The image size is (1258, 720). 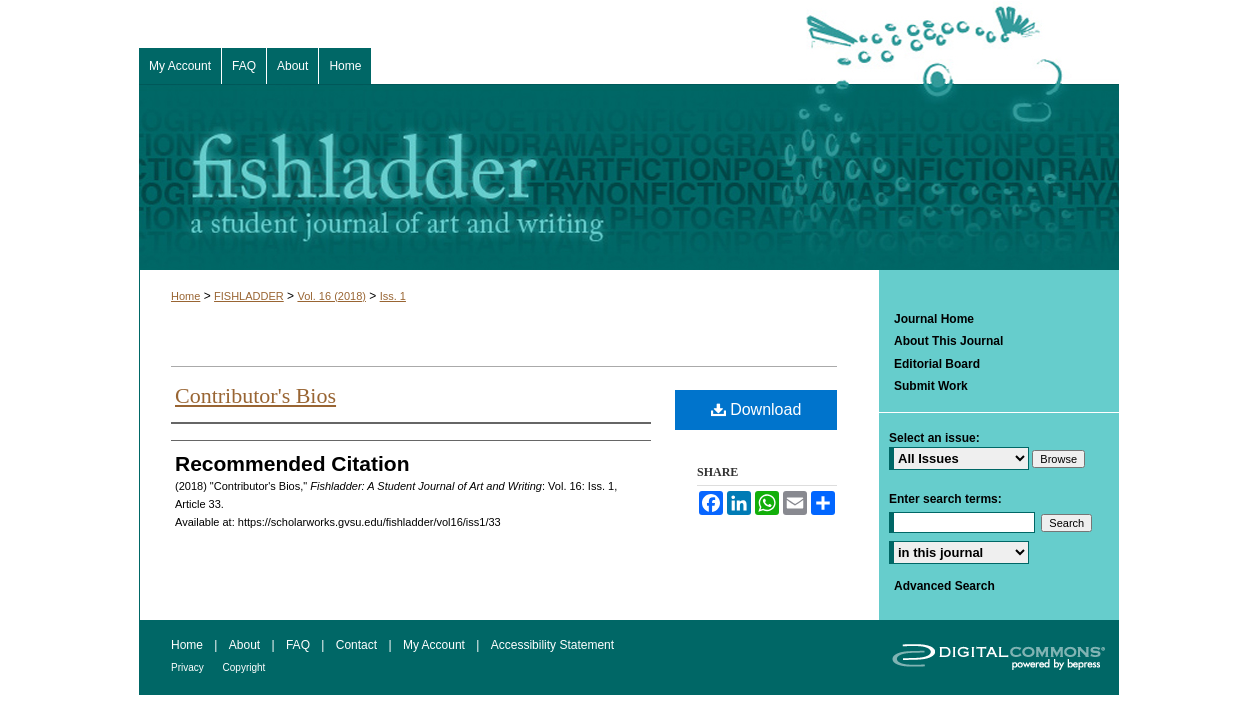 What do you see at coordinates (629, 177) in the screenshot?
I see `Fishladder: A Student Journal of Art and Writing` at bounding box center [629, 177].